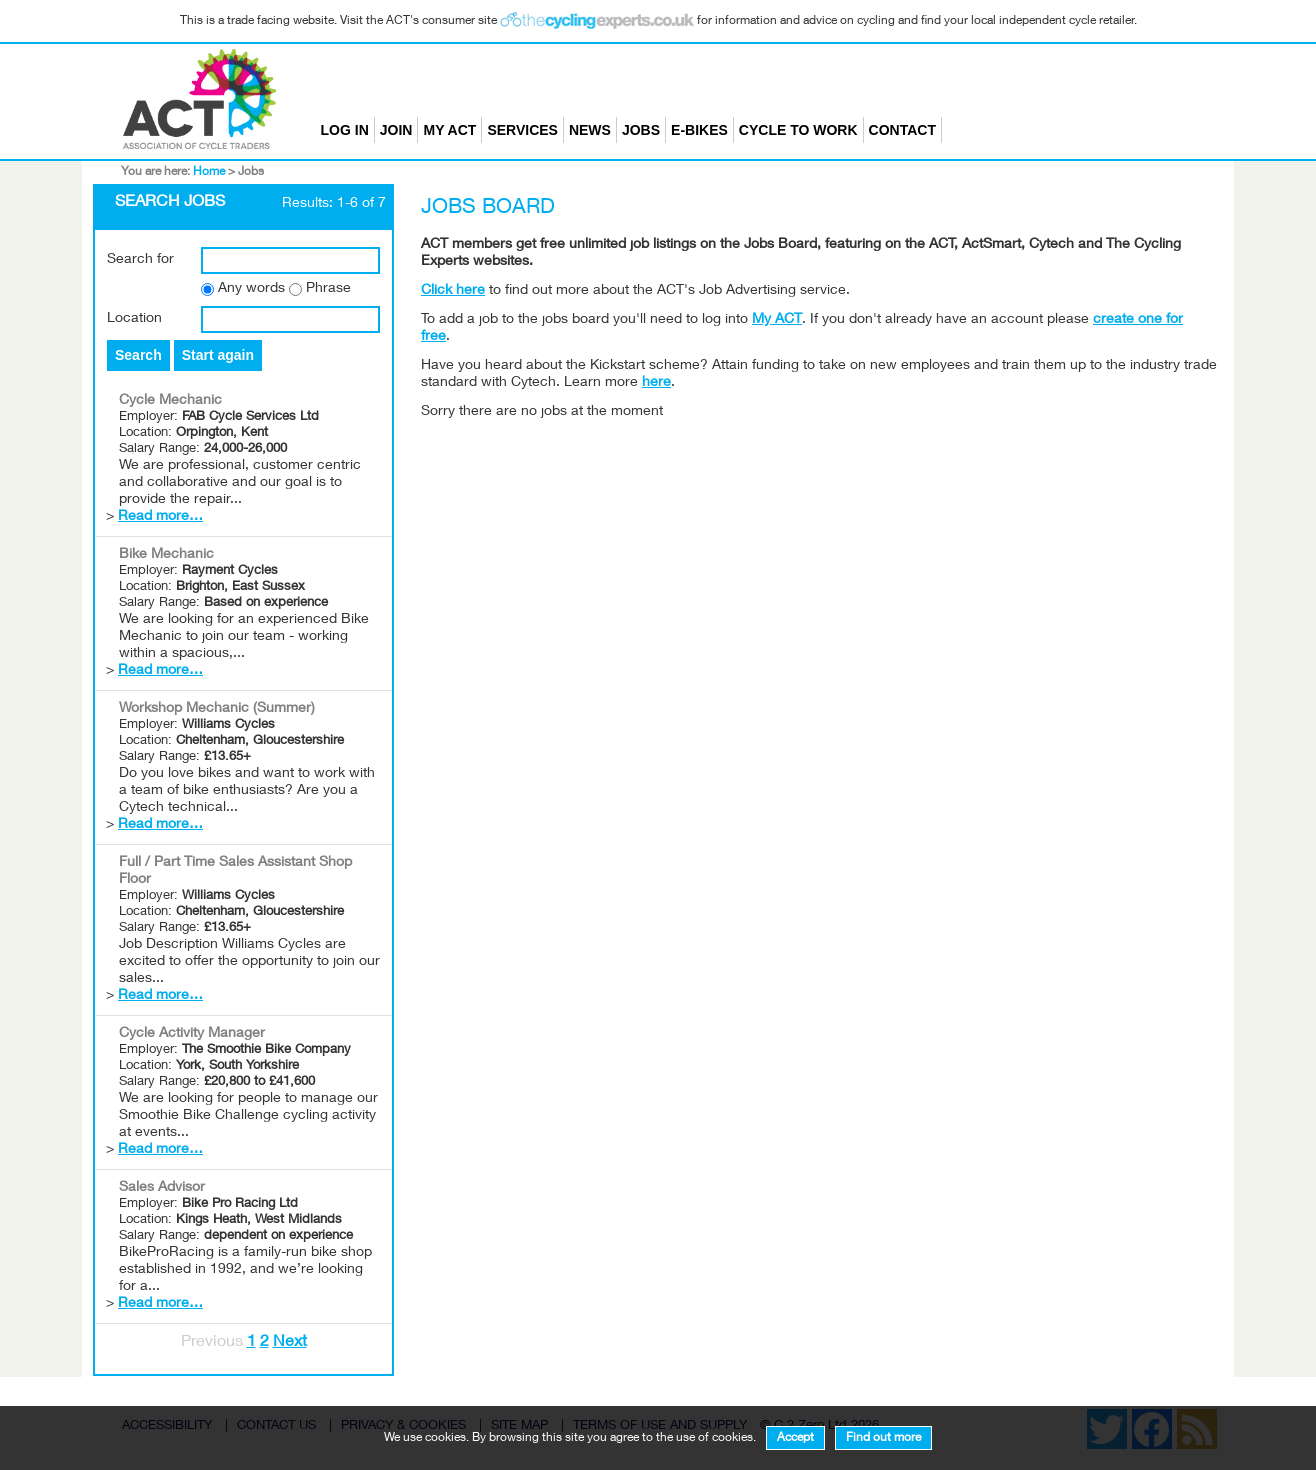  Describe the element at coordinates (798, 130) in the screenshot. I see `Cycle to Work` at that location.